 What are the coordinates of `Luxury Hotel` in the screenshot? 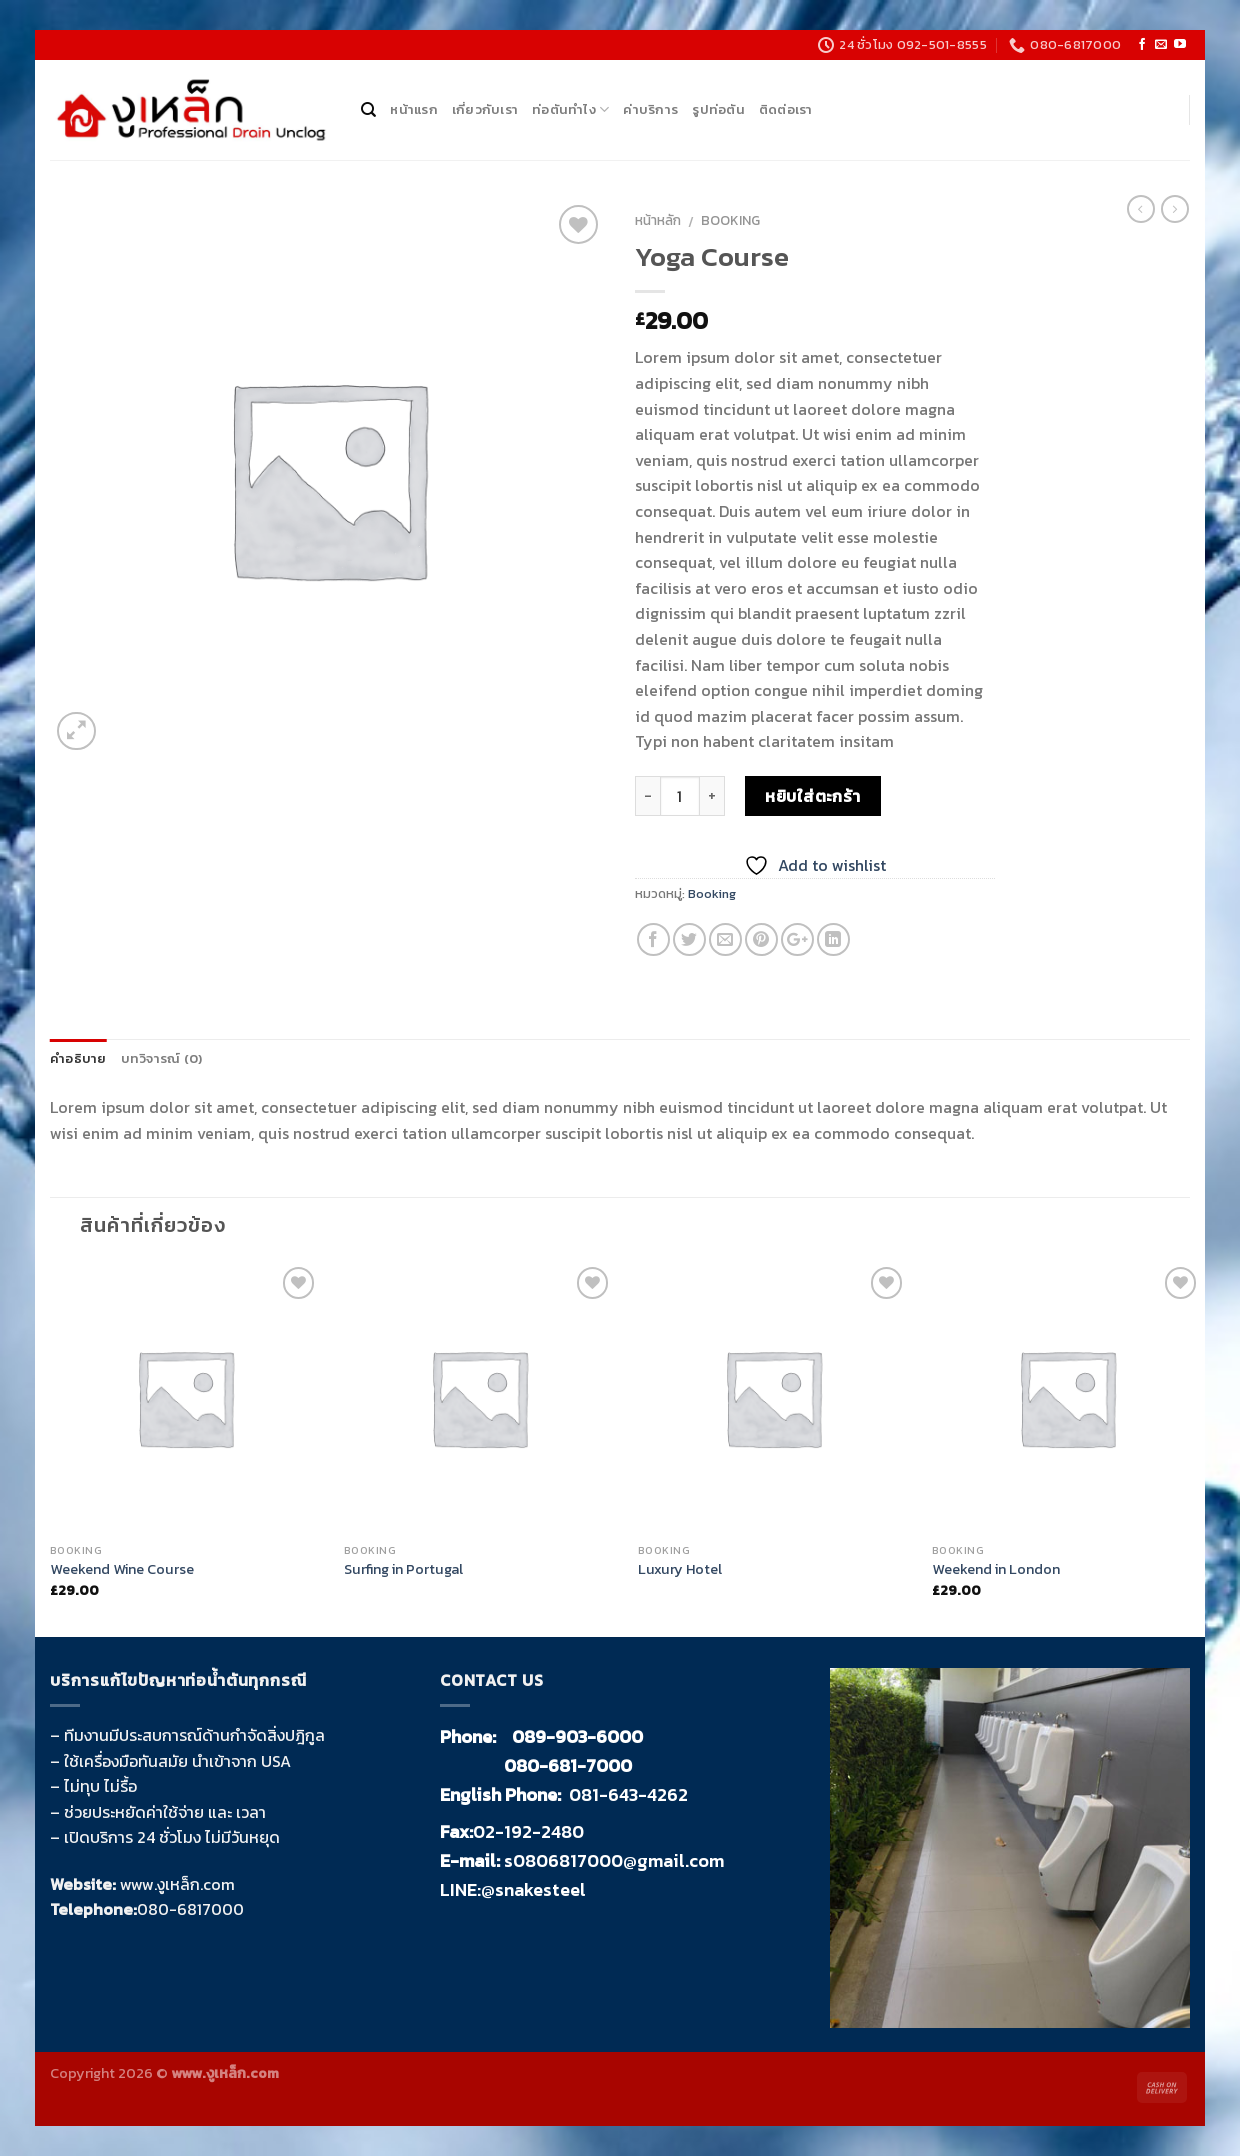 It's located at (680, 1569).